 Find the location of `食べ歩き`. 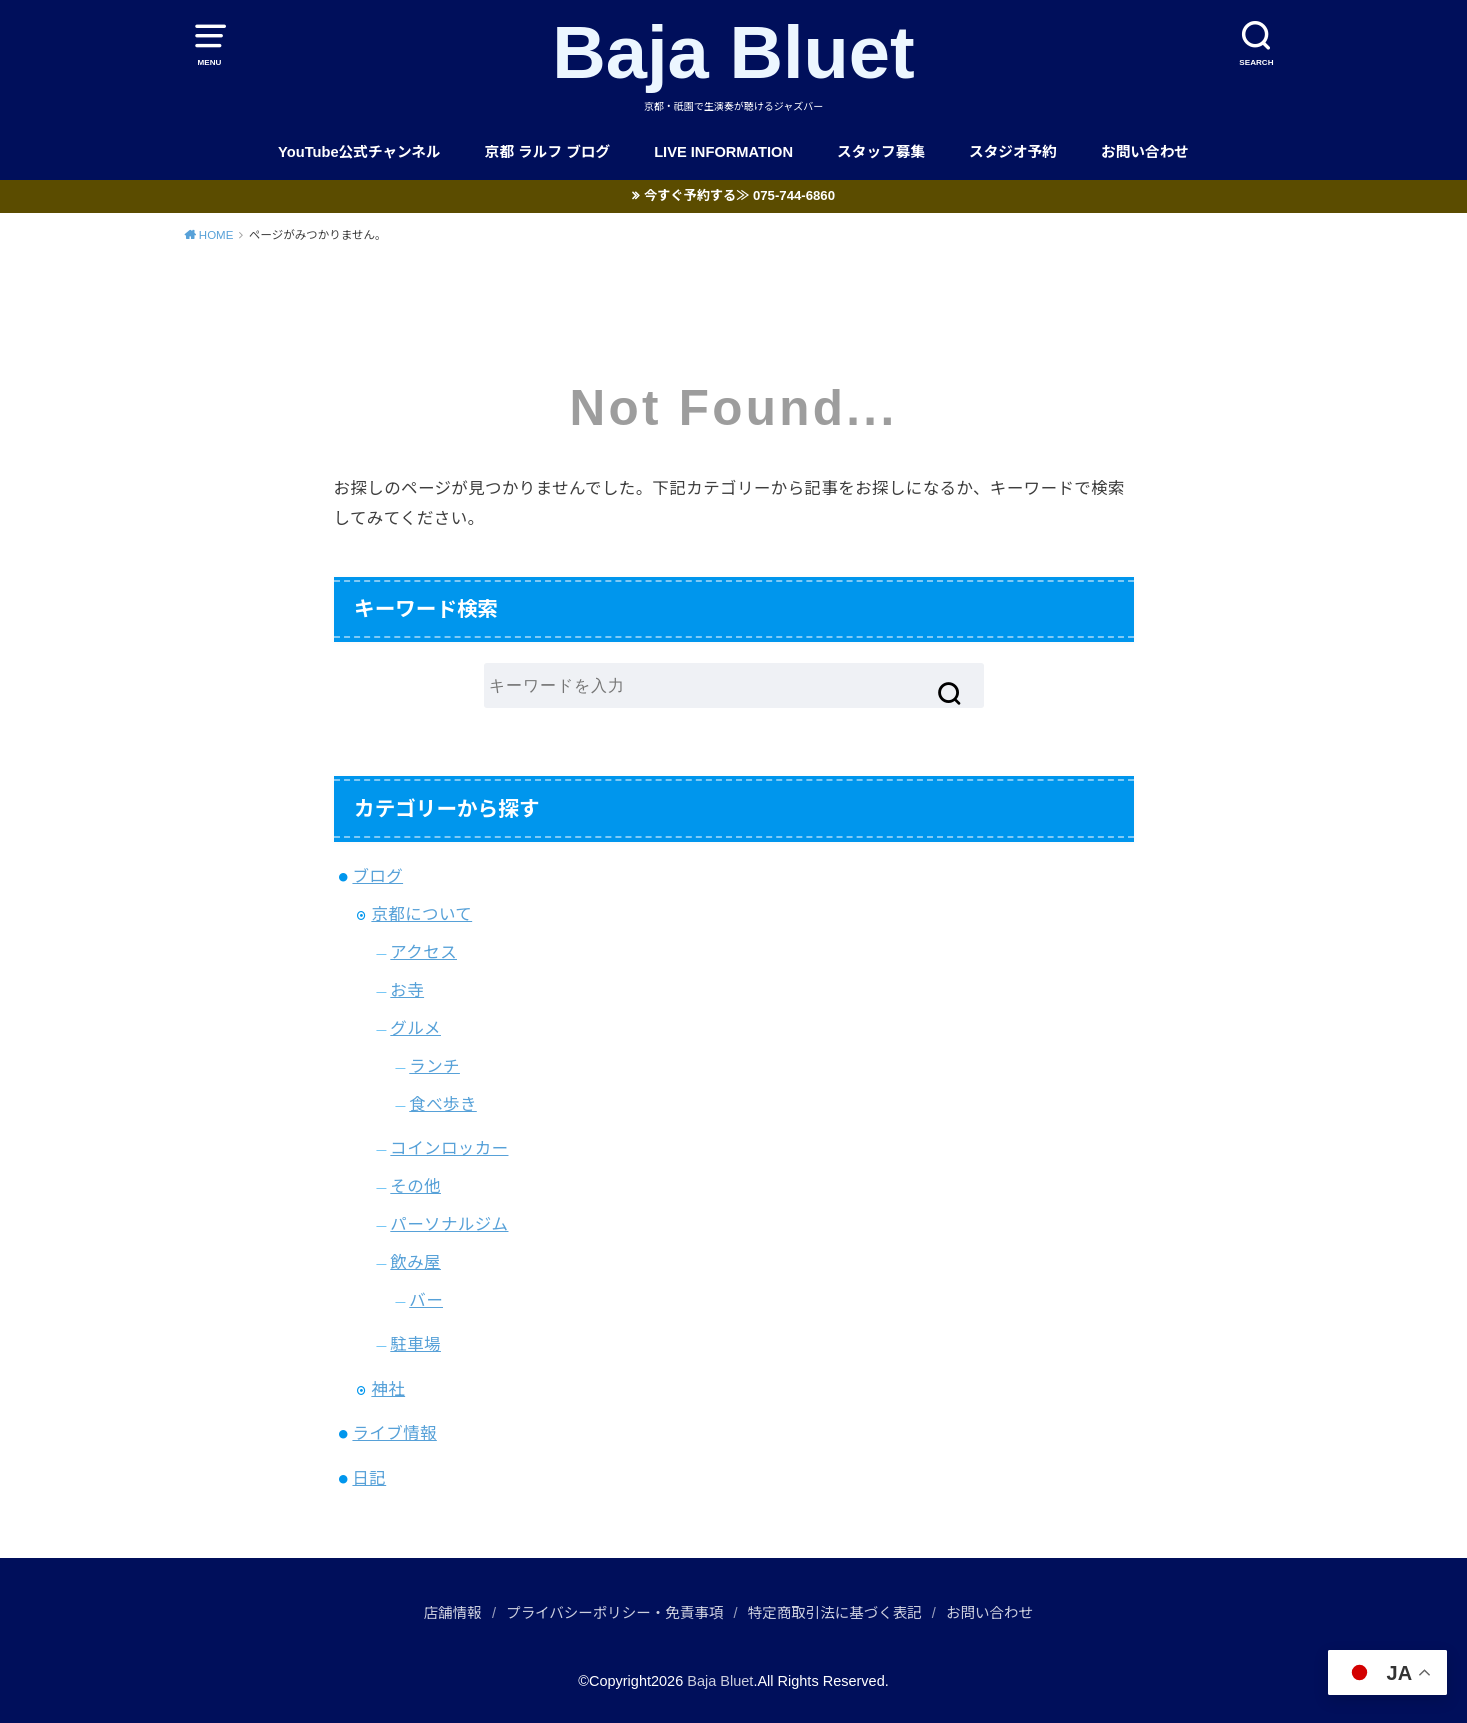

食べ歩き is located at coordinates (443, 1104).